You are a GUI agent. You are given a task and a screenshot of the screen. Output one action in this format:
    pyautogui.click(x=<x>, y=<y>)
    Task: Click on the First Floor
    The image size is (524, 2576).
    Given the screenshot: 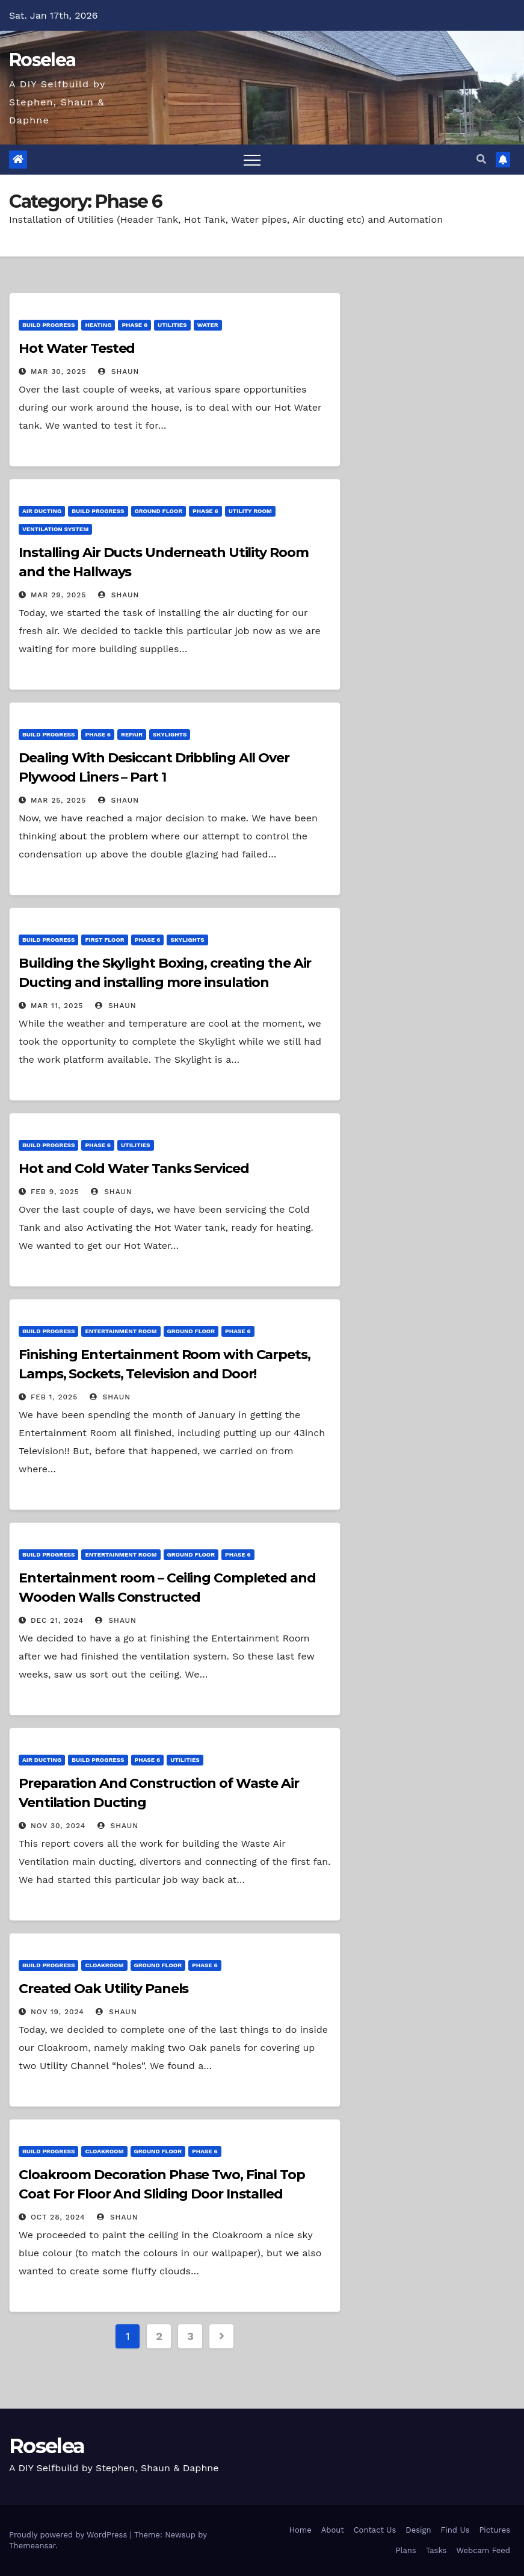 What is the action you would take?
    pyautogui.click(x=104, y=939)
    